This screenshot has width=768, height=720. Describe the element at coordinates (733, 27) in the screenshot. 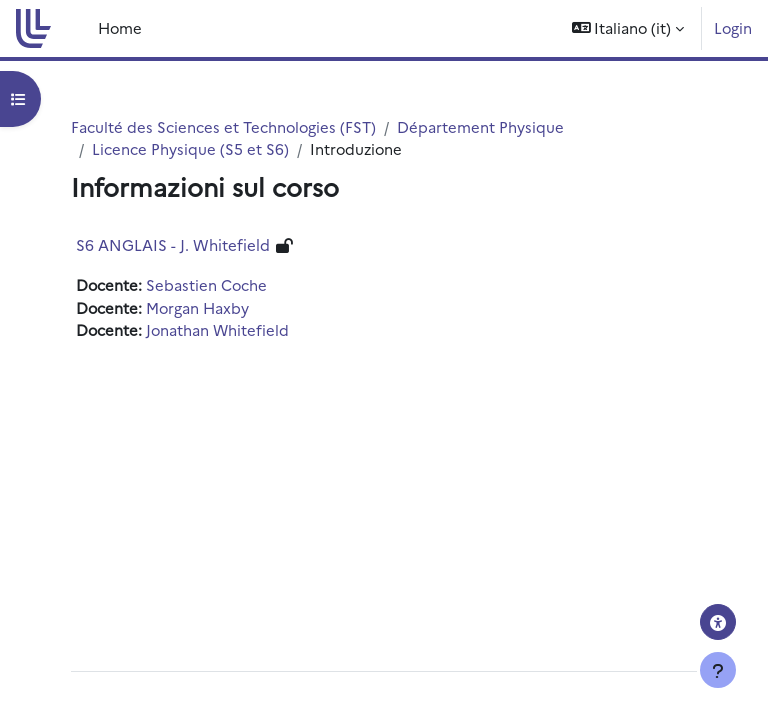

I see `Login` at that location.